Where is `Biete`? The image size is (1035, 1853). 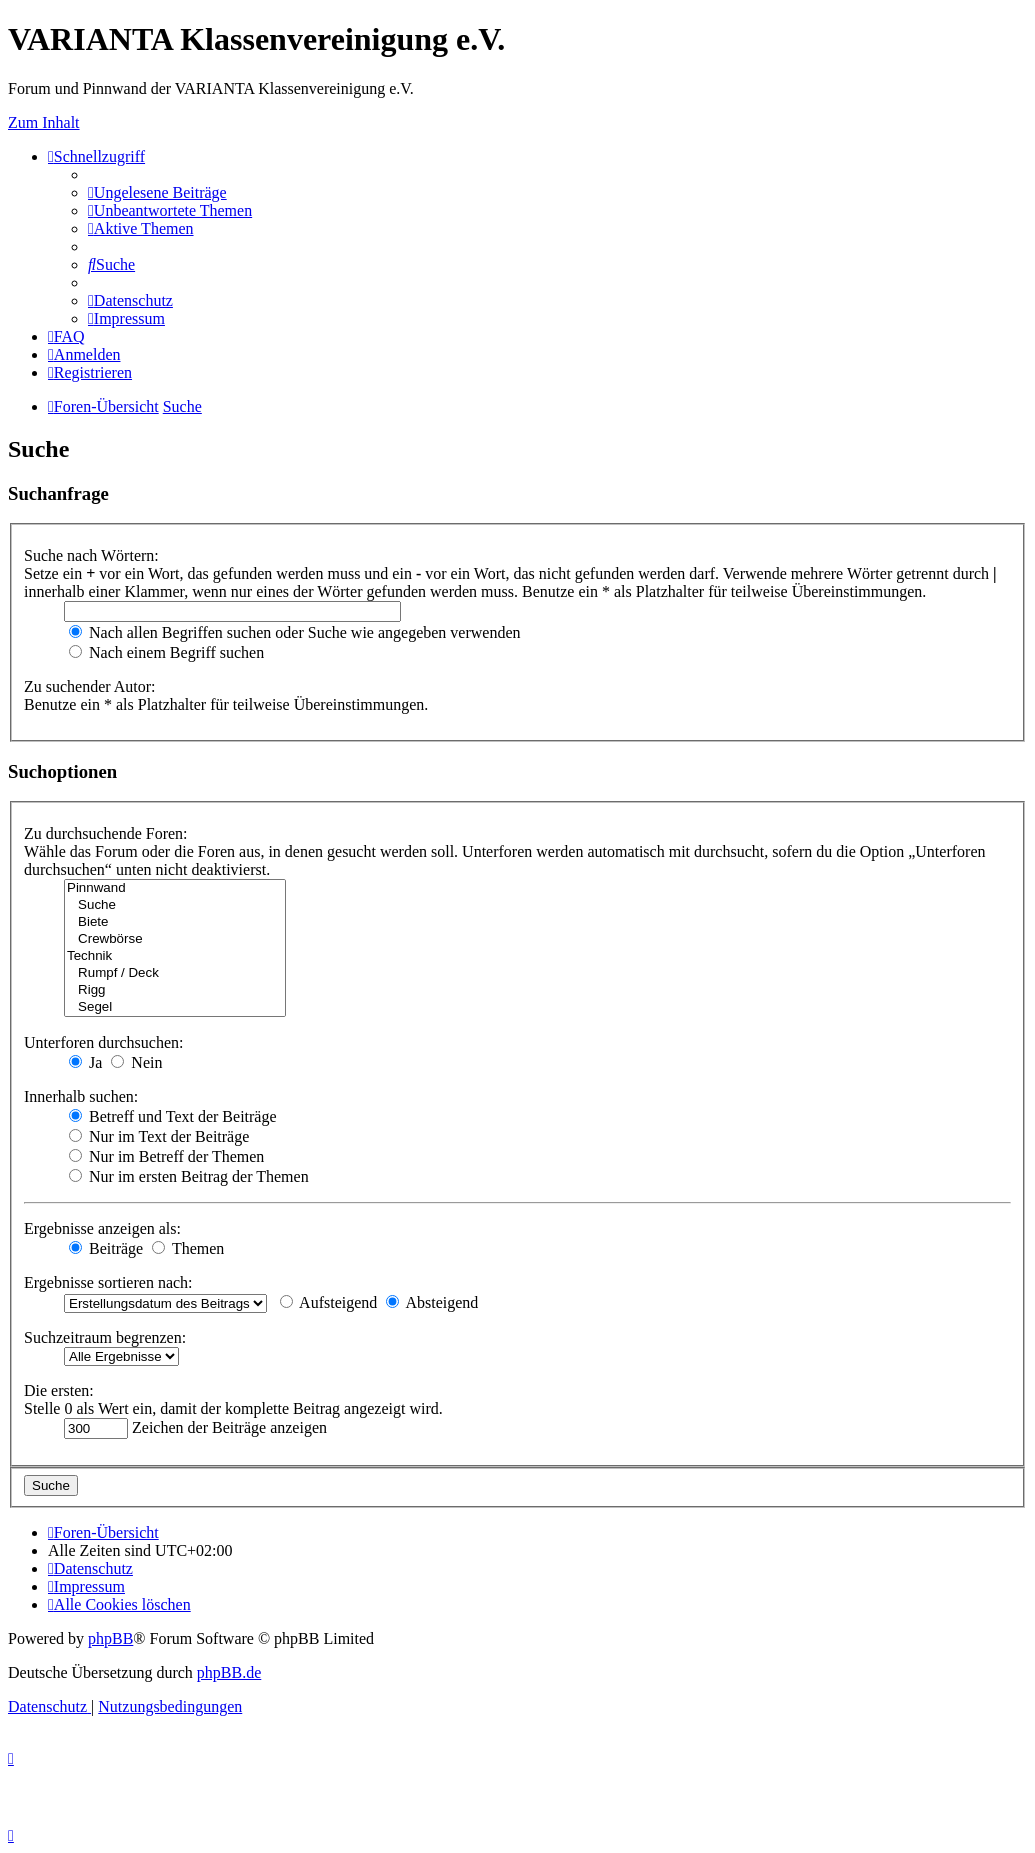
Biete is located at coordinates (175, 922).